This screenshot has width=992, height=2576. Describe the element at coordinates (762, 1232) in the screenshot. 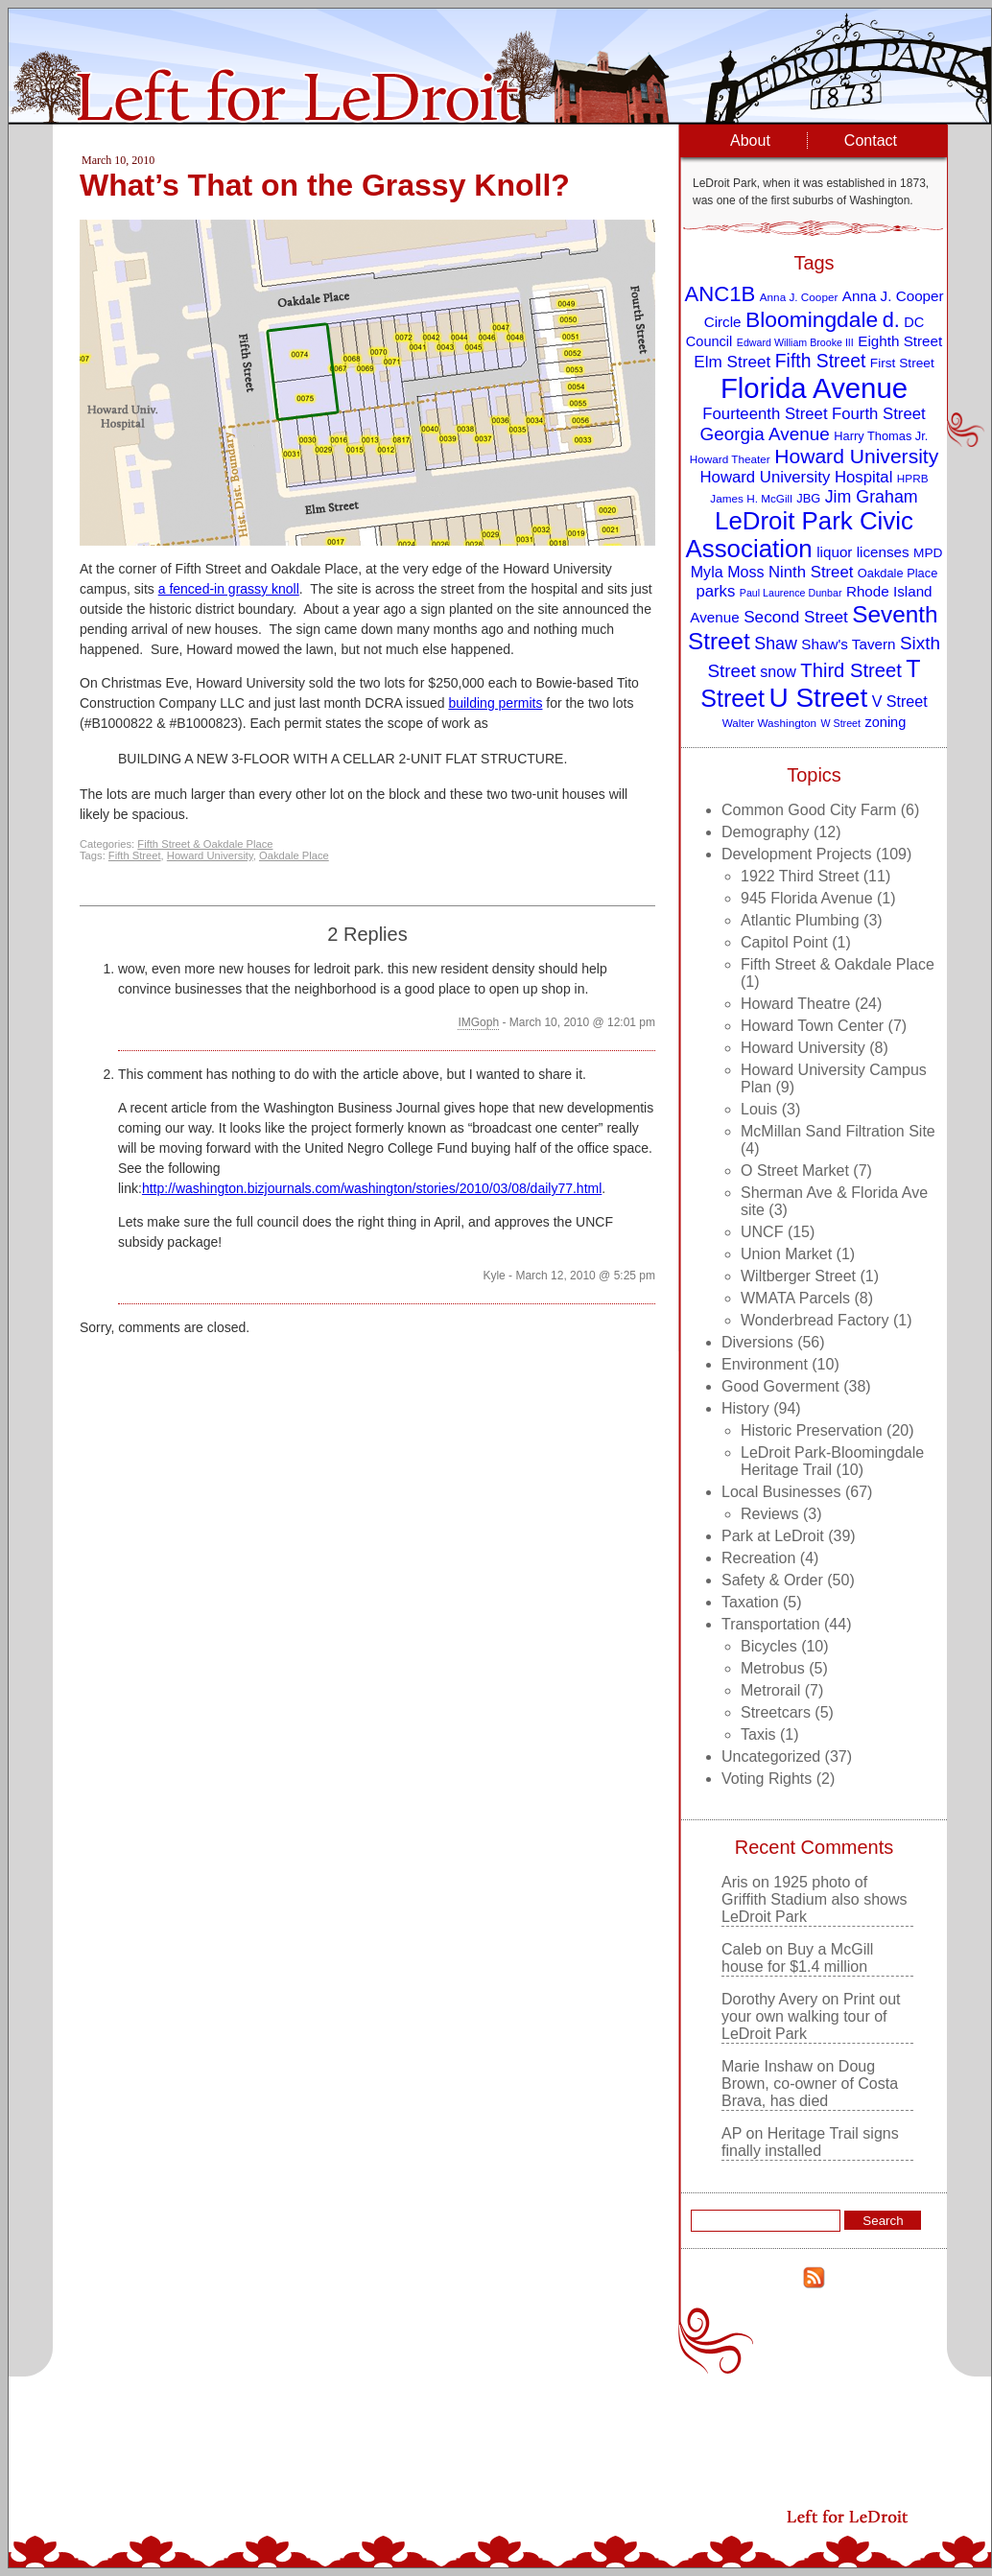

I see `UNCF` at that location.